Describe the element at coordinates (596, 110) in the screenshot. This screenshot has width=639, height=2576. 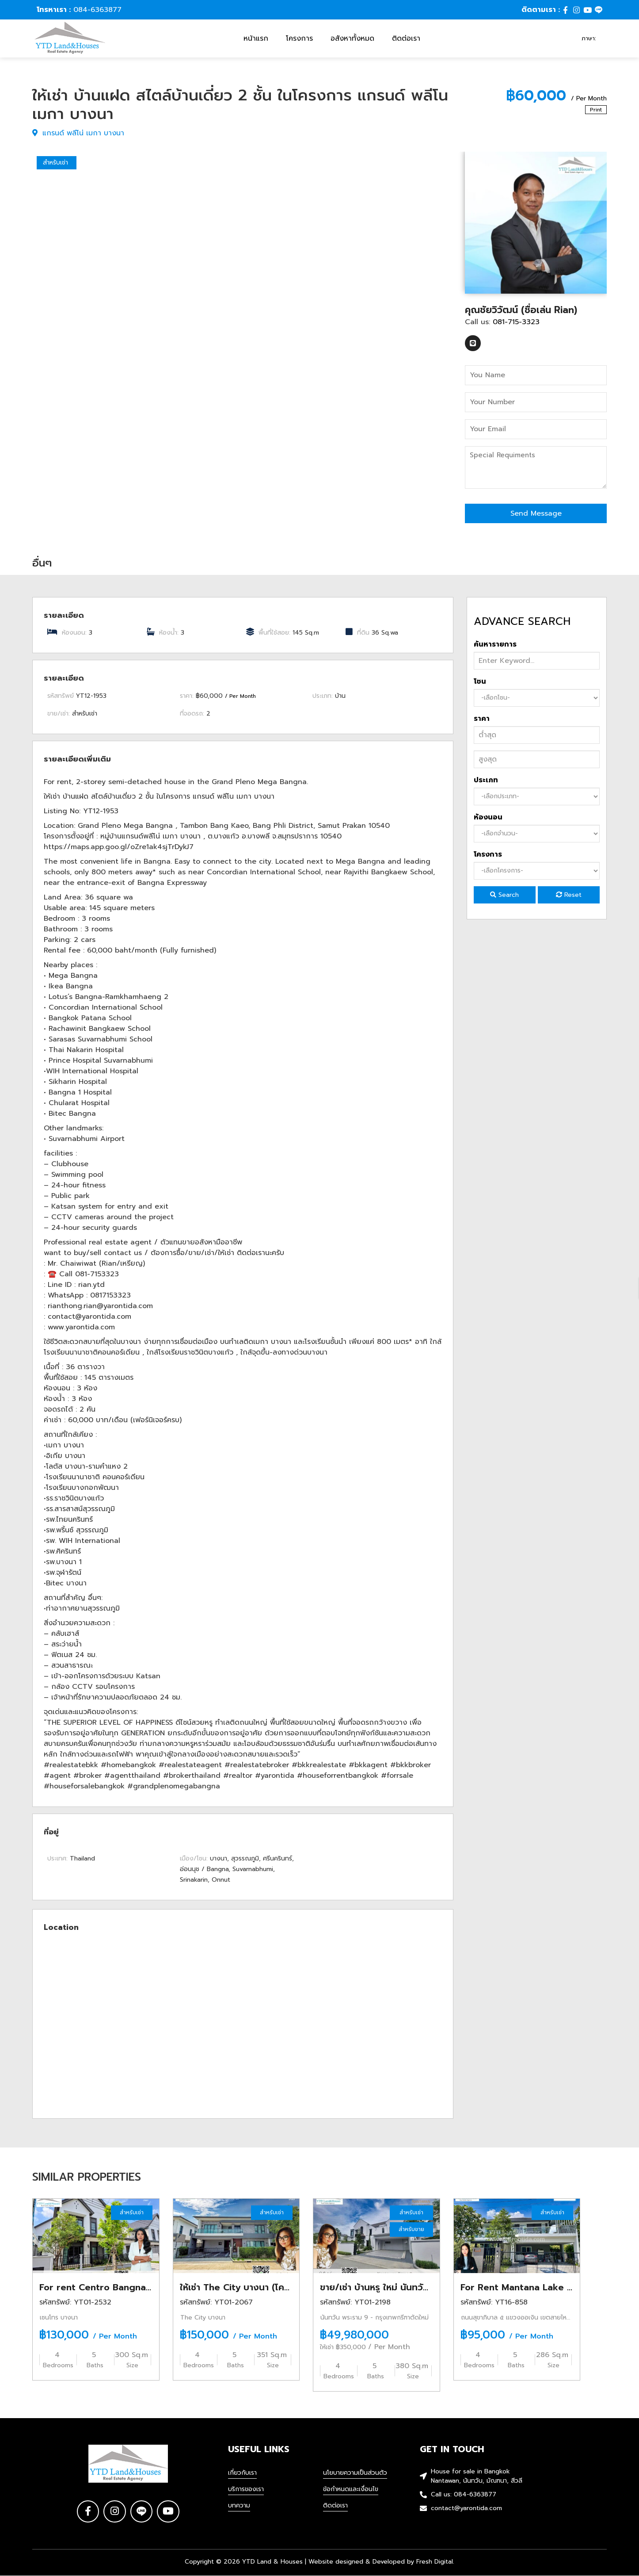
I see `Print` at that location.